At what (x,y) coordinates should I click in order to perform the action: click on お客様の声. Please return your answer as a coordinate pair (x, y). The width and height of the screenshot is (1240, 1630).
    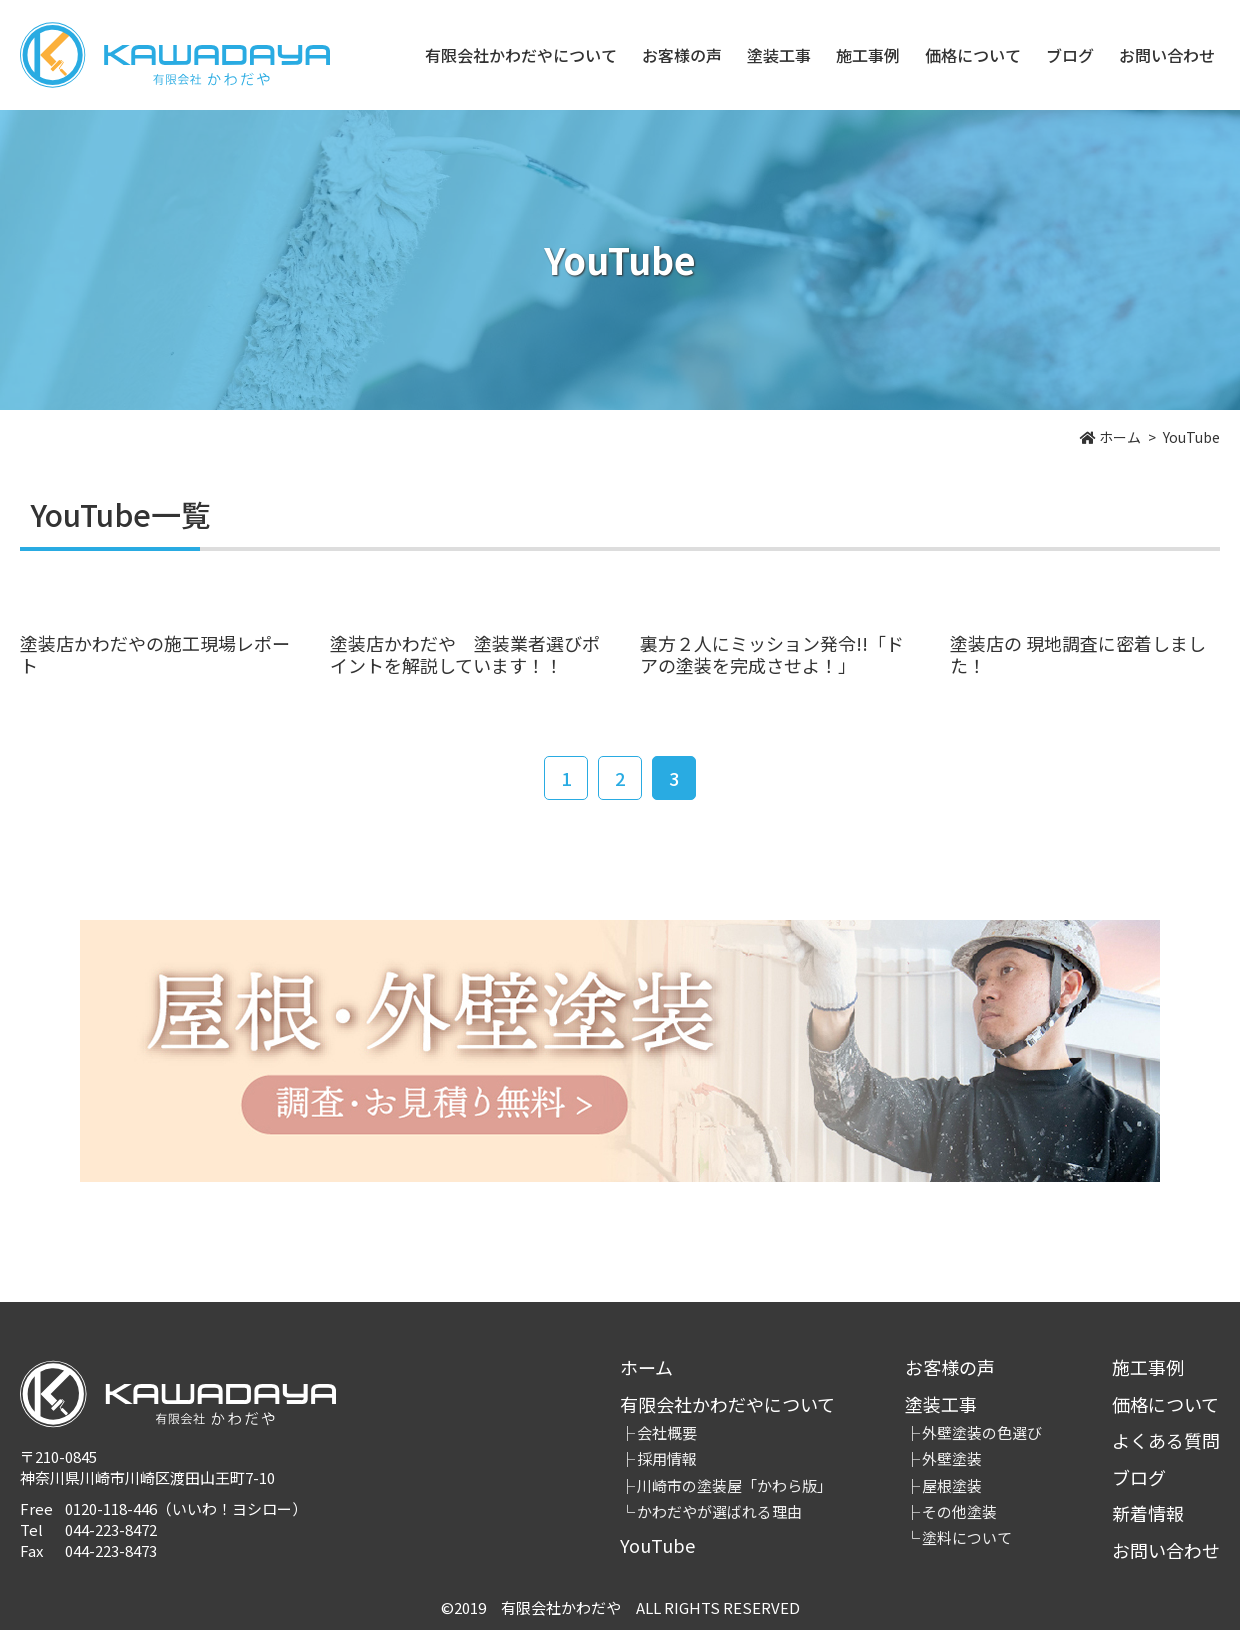
    Looking at the image, I should click on (682, 55).